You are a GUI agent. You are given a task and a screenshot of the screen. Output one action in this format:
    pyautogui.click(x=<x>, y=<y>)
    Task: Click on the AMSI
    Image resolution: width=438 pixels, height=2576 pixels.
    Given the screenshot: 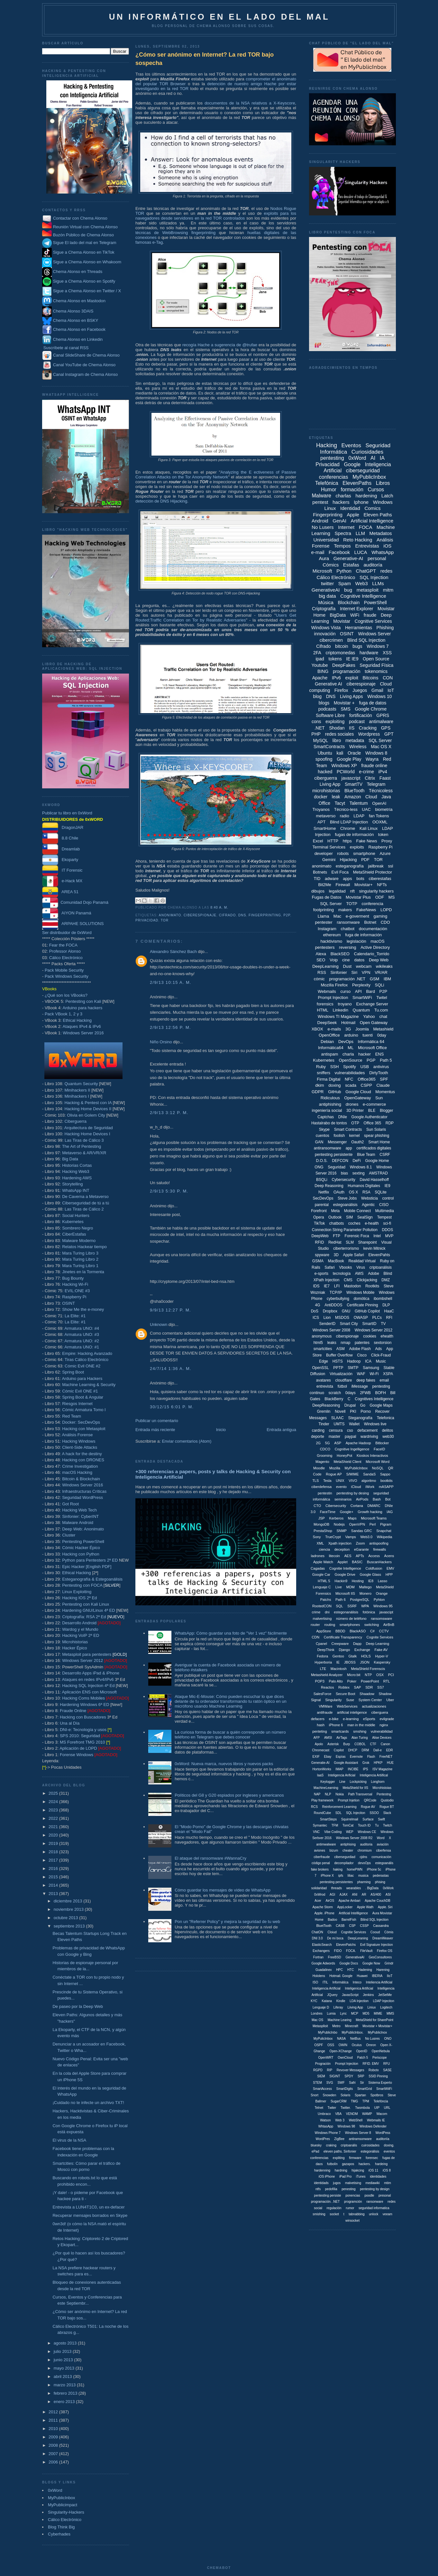 What is the action you would take?
    pyautogui.click(x=328, y=1737)
    